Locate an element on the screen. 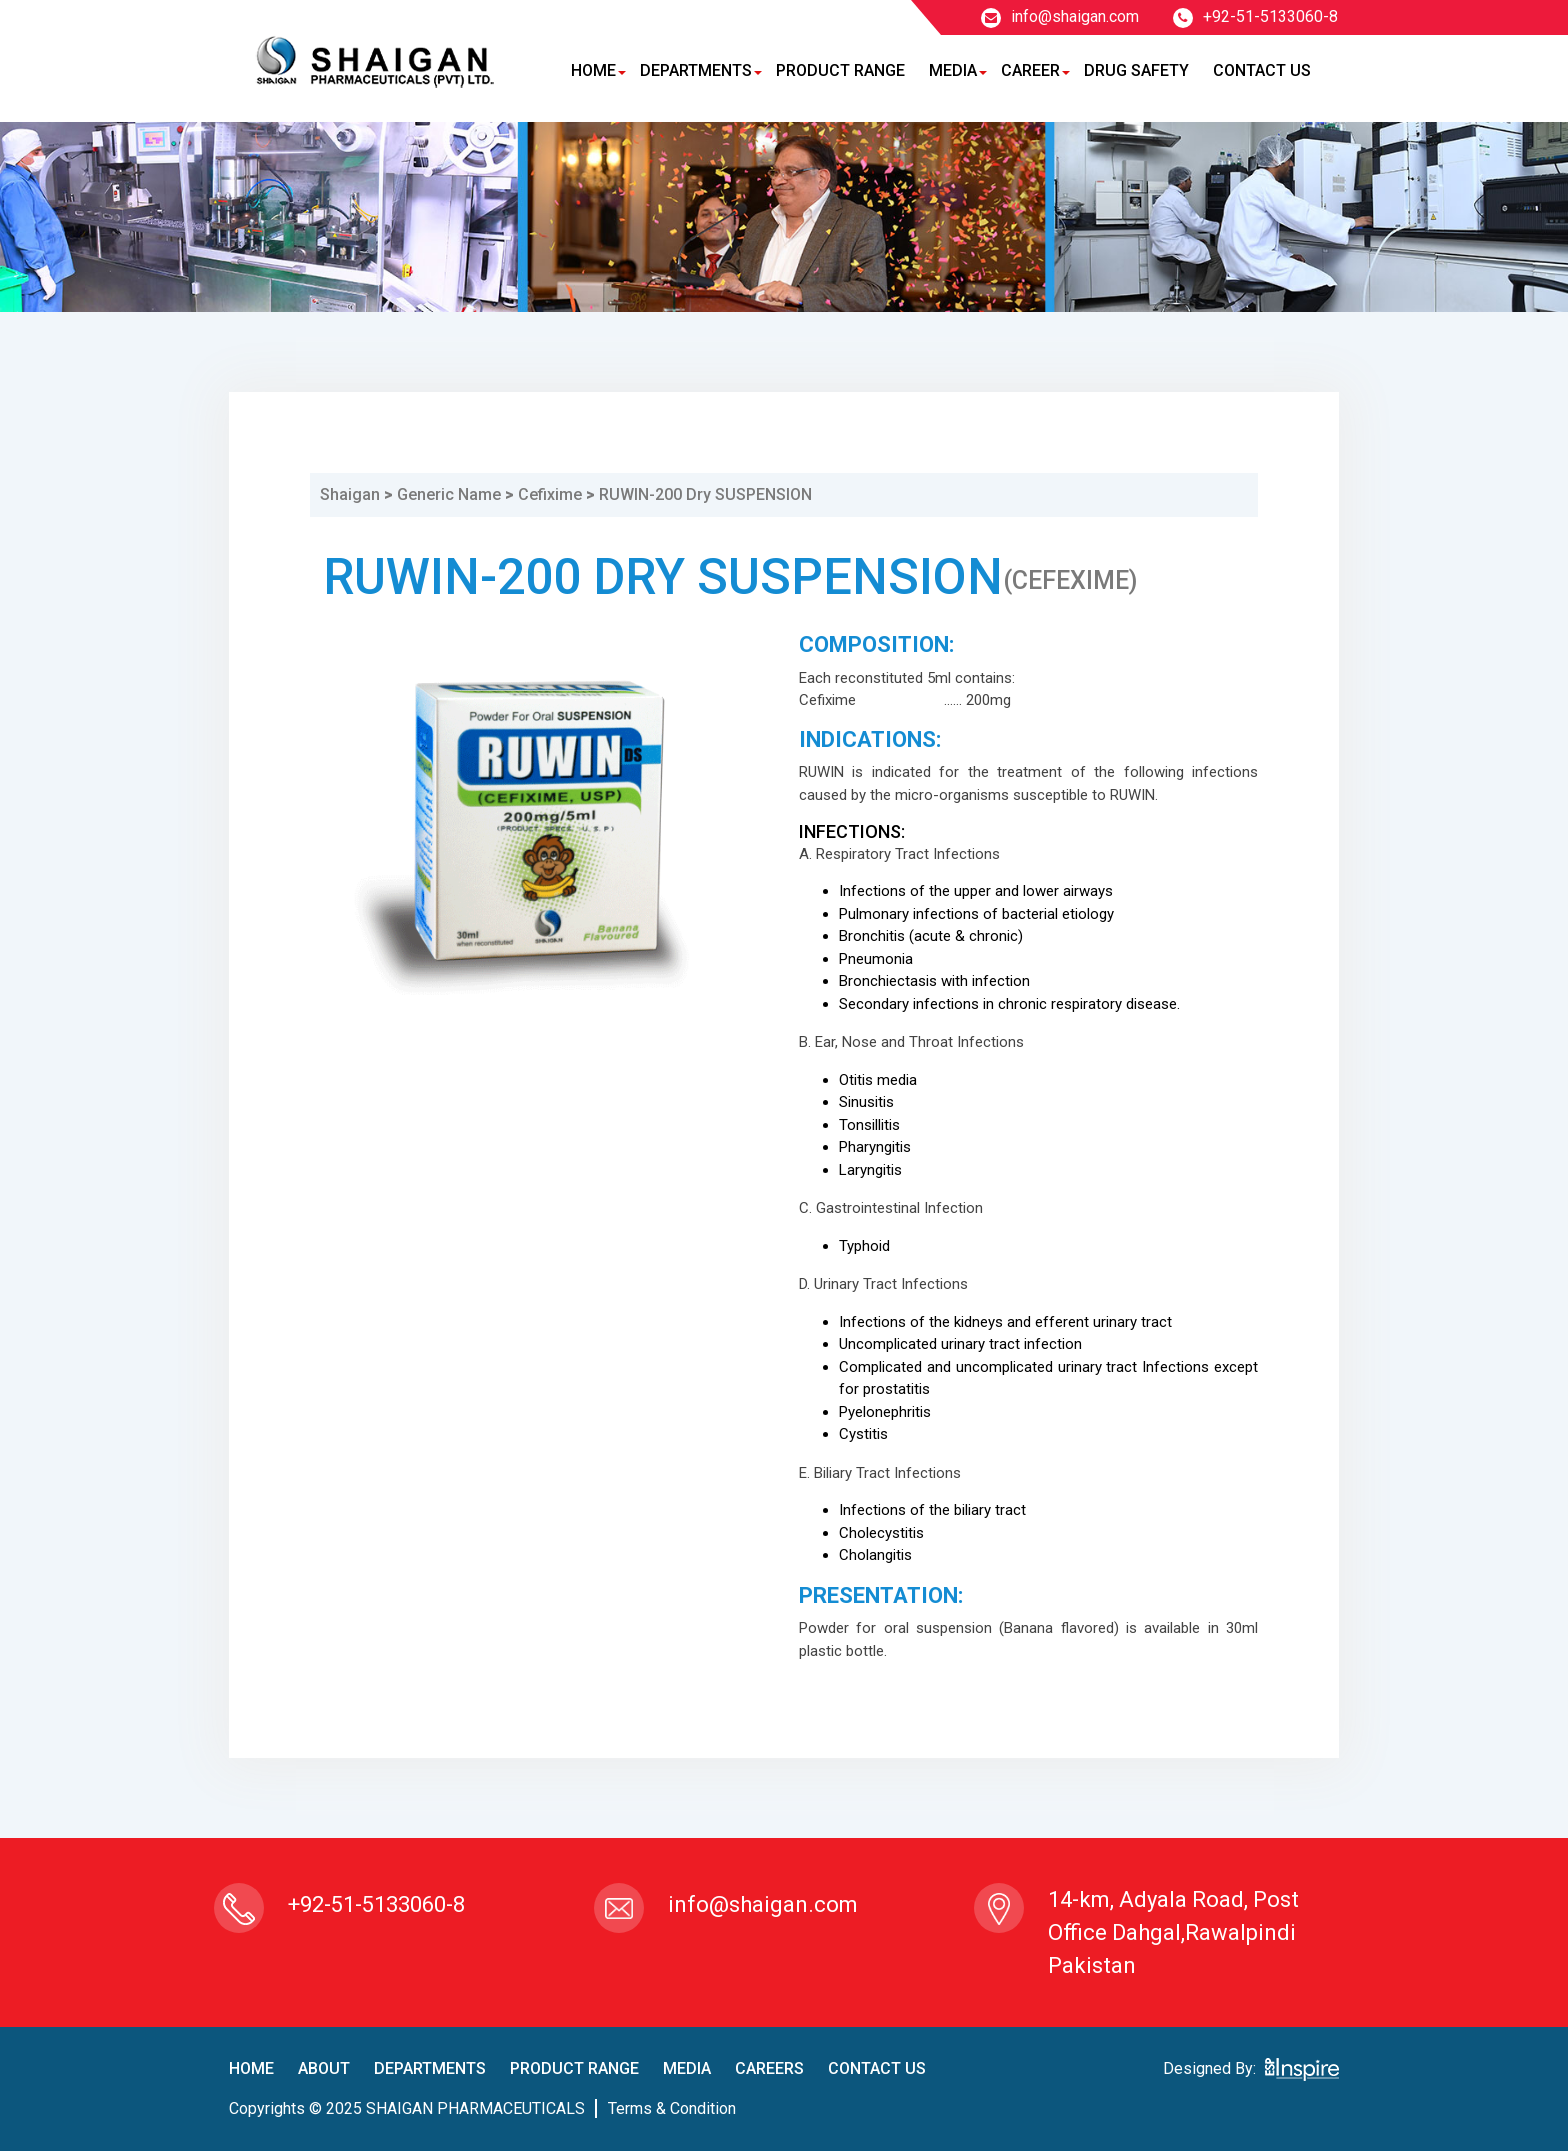 Image resolution: width=1568 pixels, height=2151 pixels. Departments is located at coordinates (696, 70).